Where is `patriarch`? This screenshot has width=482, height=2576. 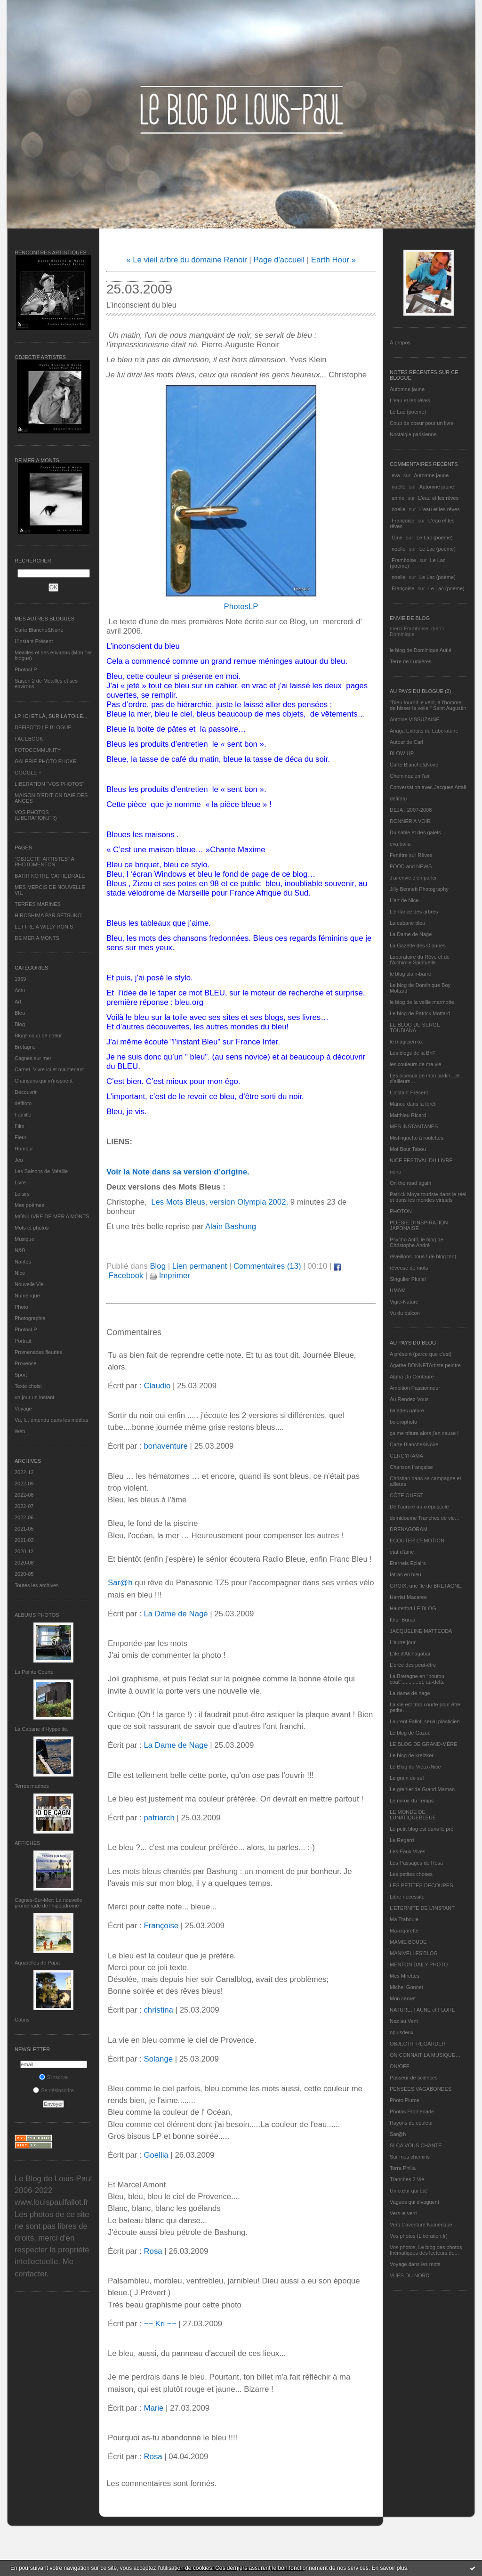
patriarch is located at coordinates (159, 1817).